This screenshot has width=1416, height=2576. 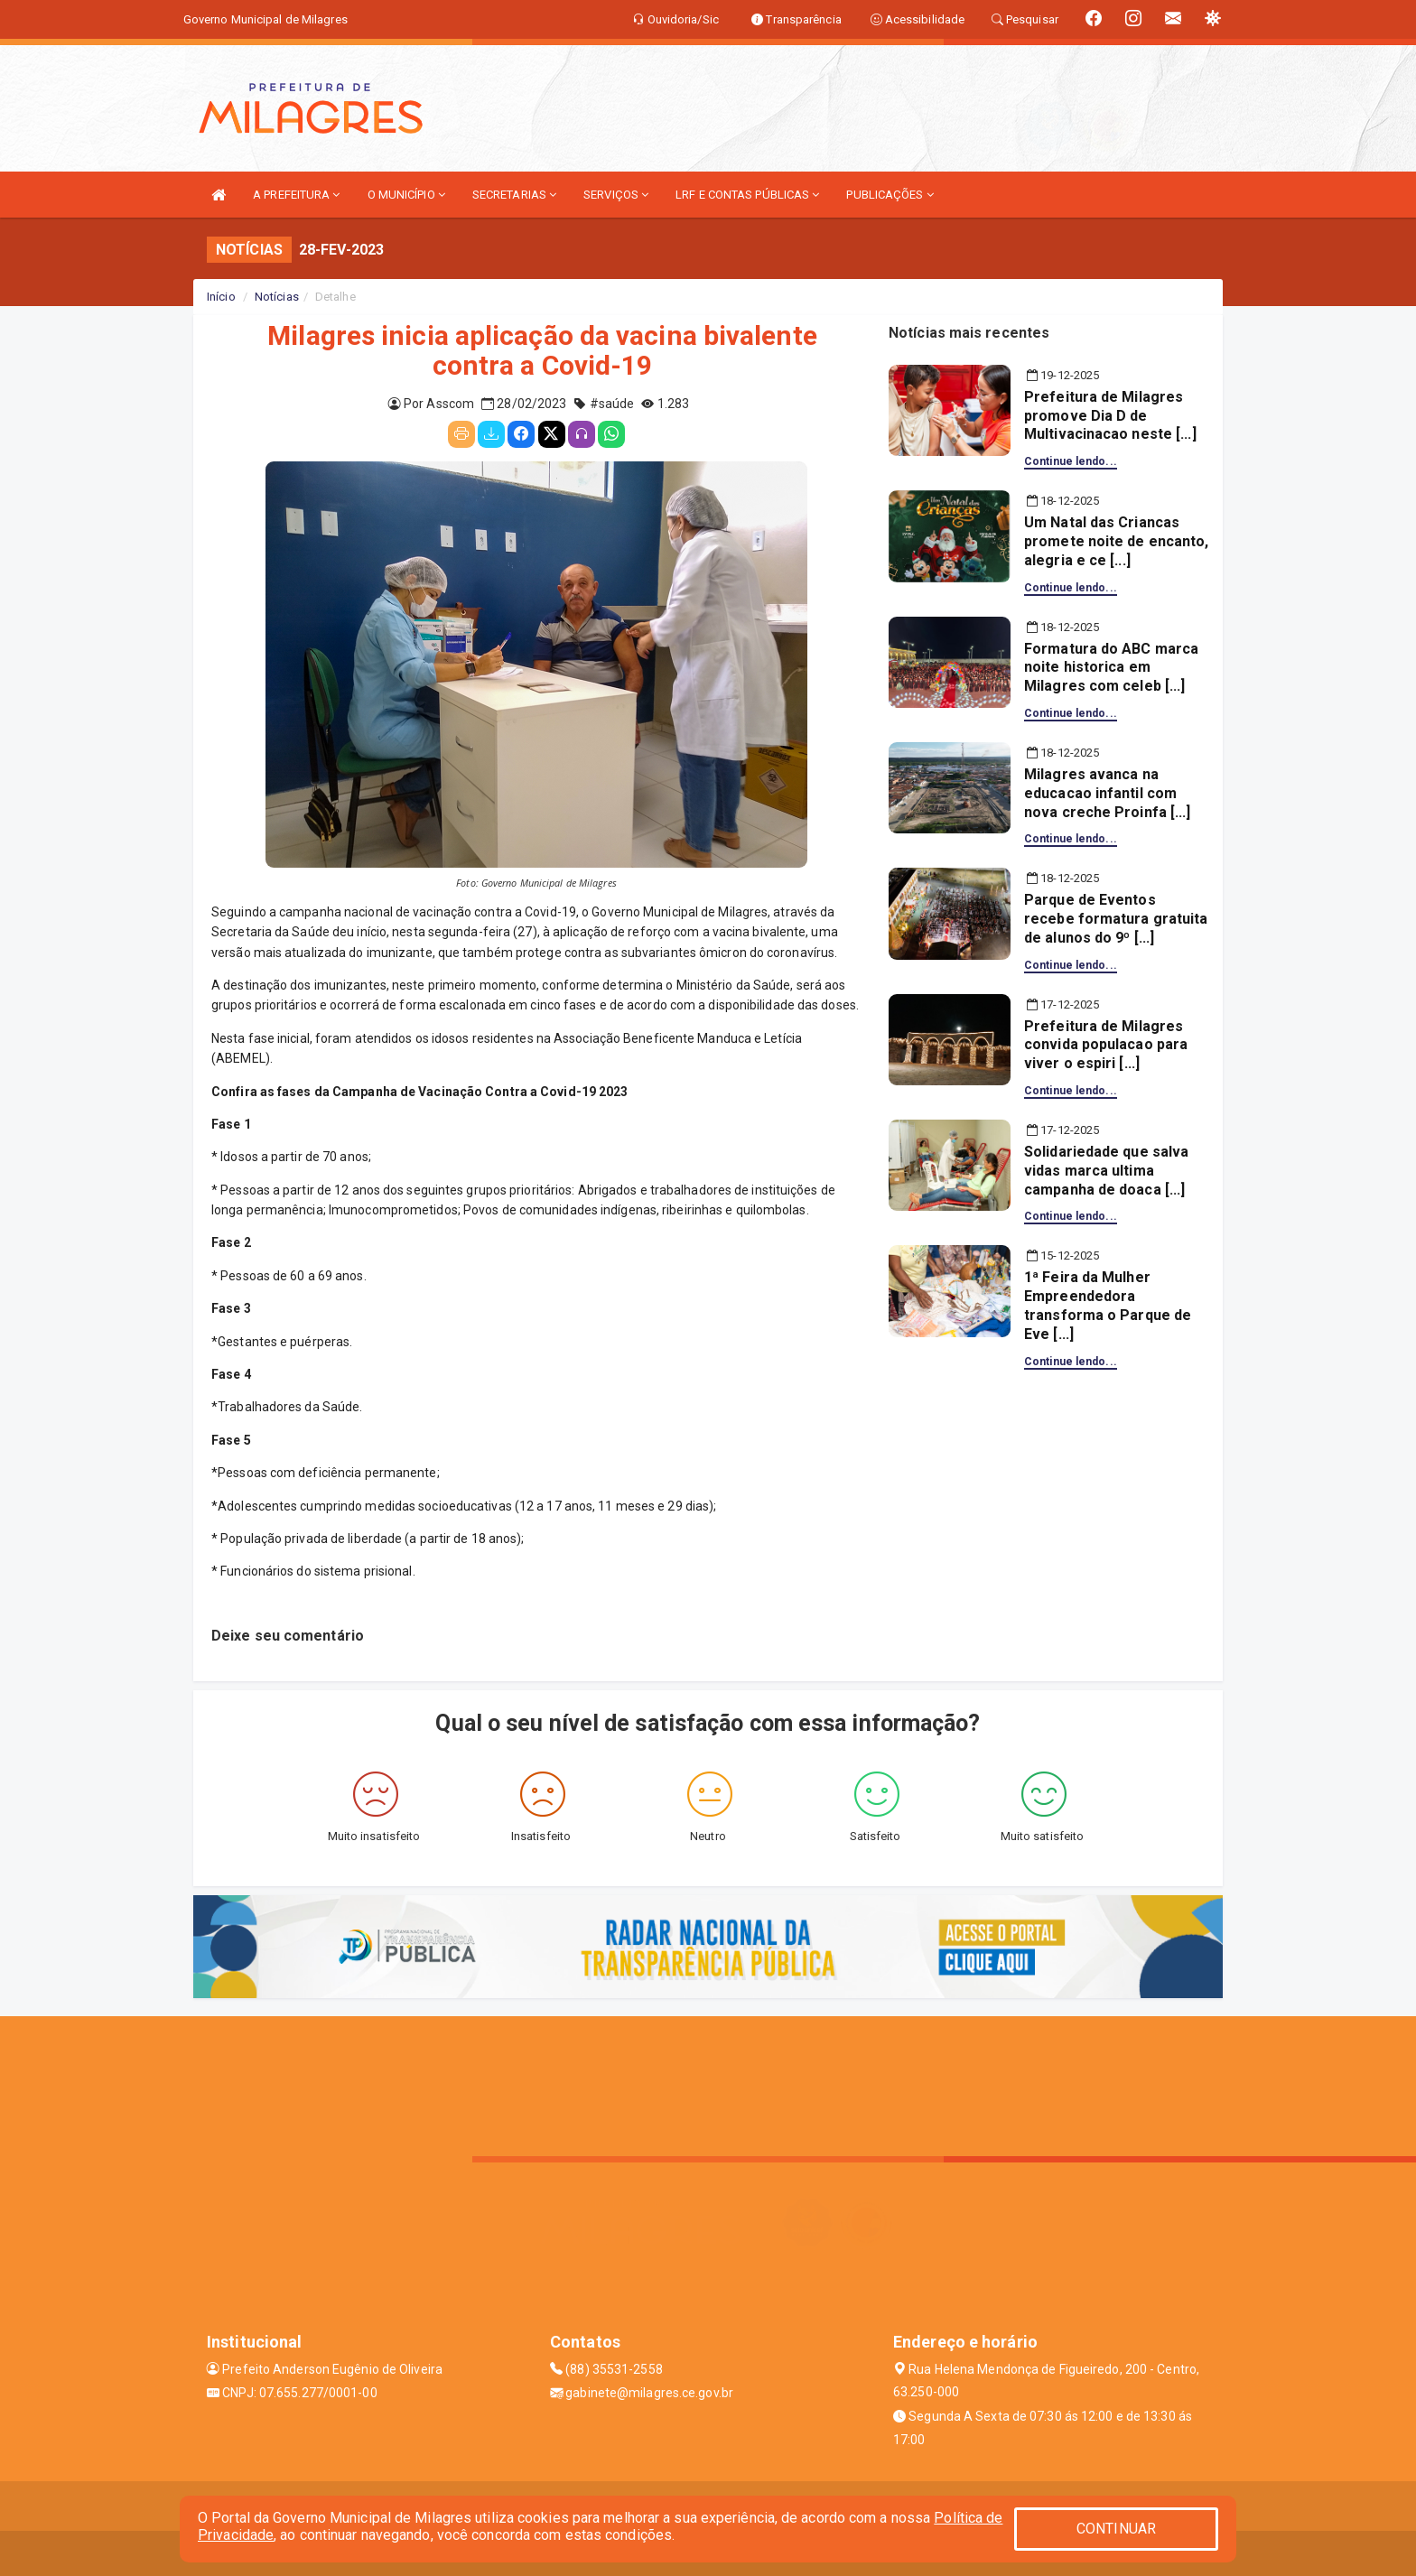 What do you see at coordinates (1070, 461) in the screenshot?
I see `Continue lendo...` at bounding box center [1070, 461].